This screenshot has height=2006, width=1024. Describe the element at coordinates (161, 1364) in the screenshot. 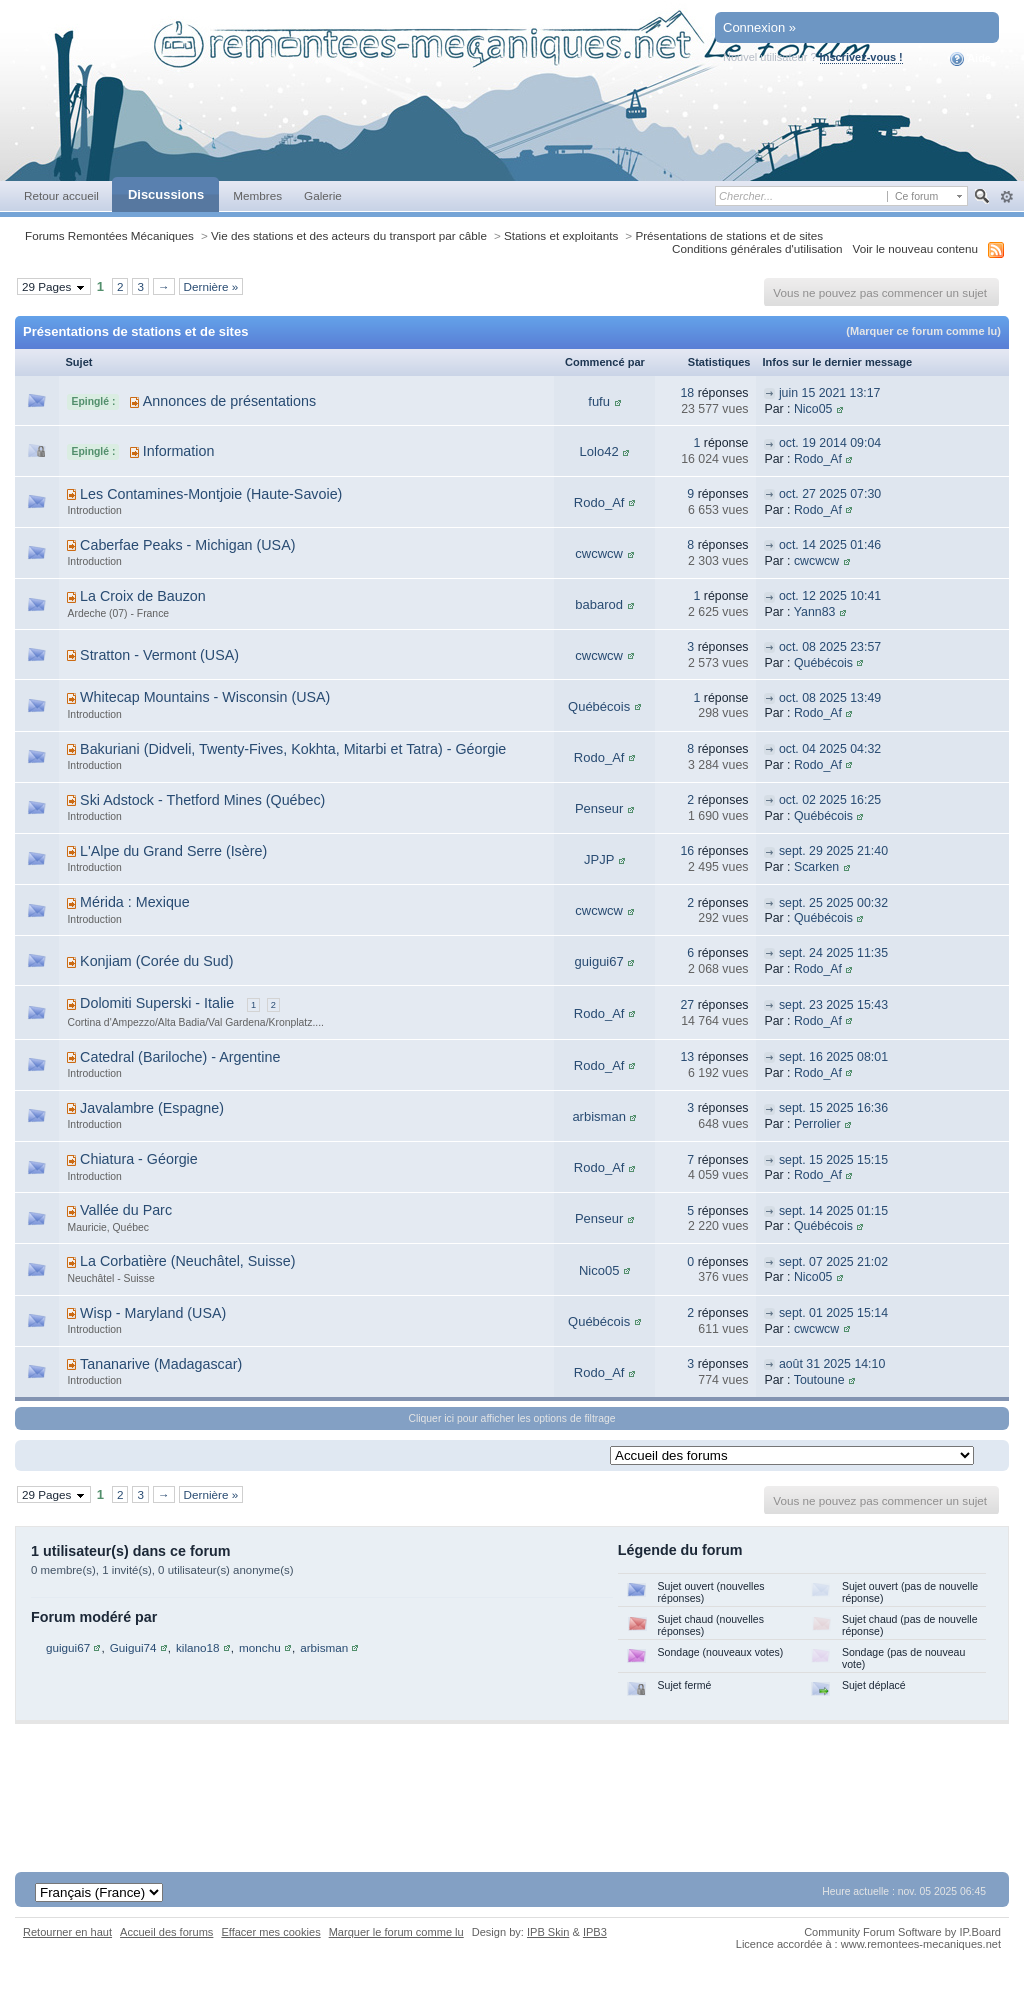

I see `Tananarive (Madagascar)` at that location.